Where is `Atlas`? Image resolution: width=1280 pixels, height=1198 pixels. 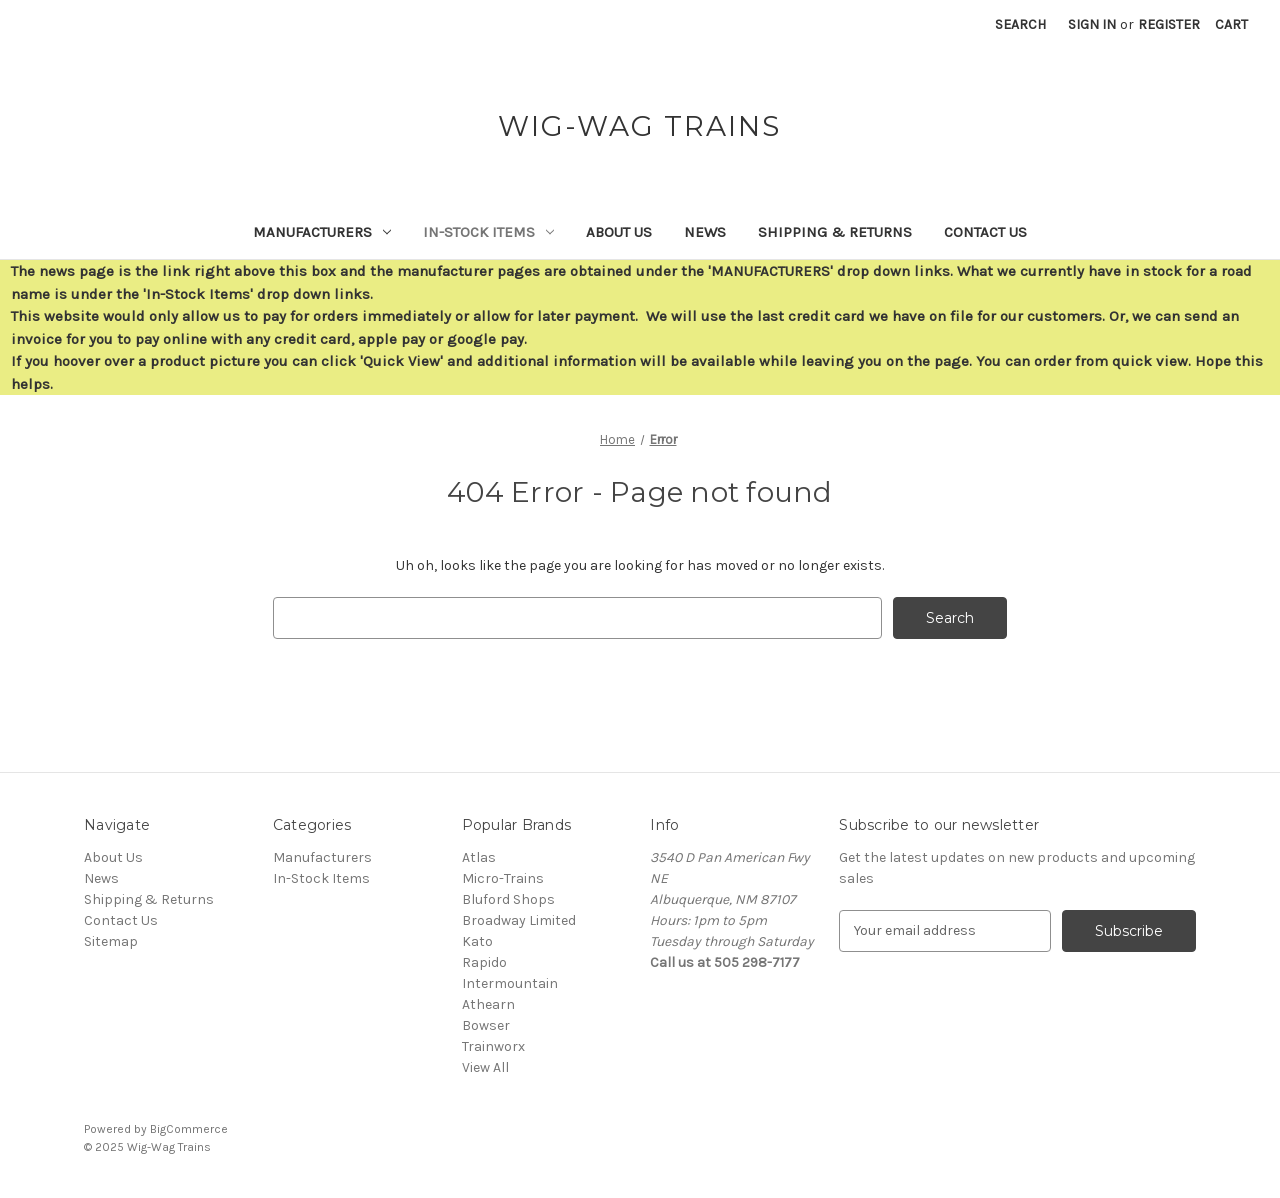
Atlas is located at coordinates (479, 857).